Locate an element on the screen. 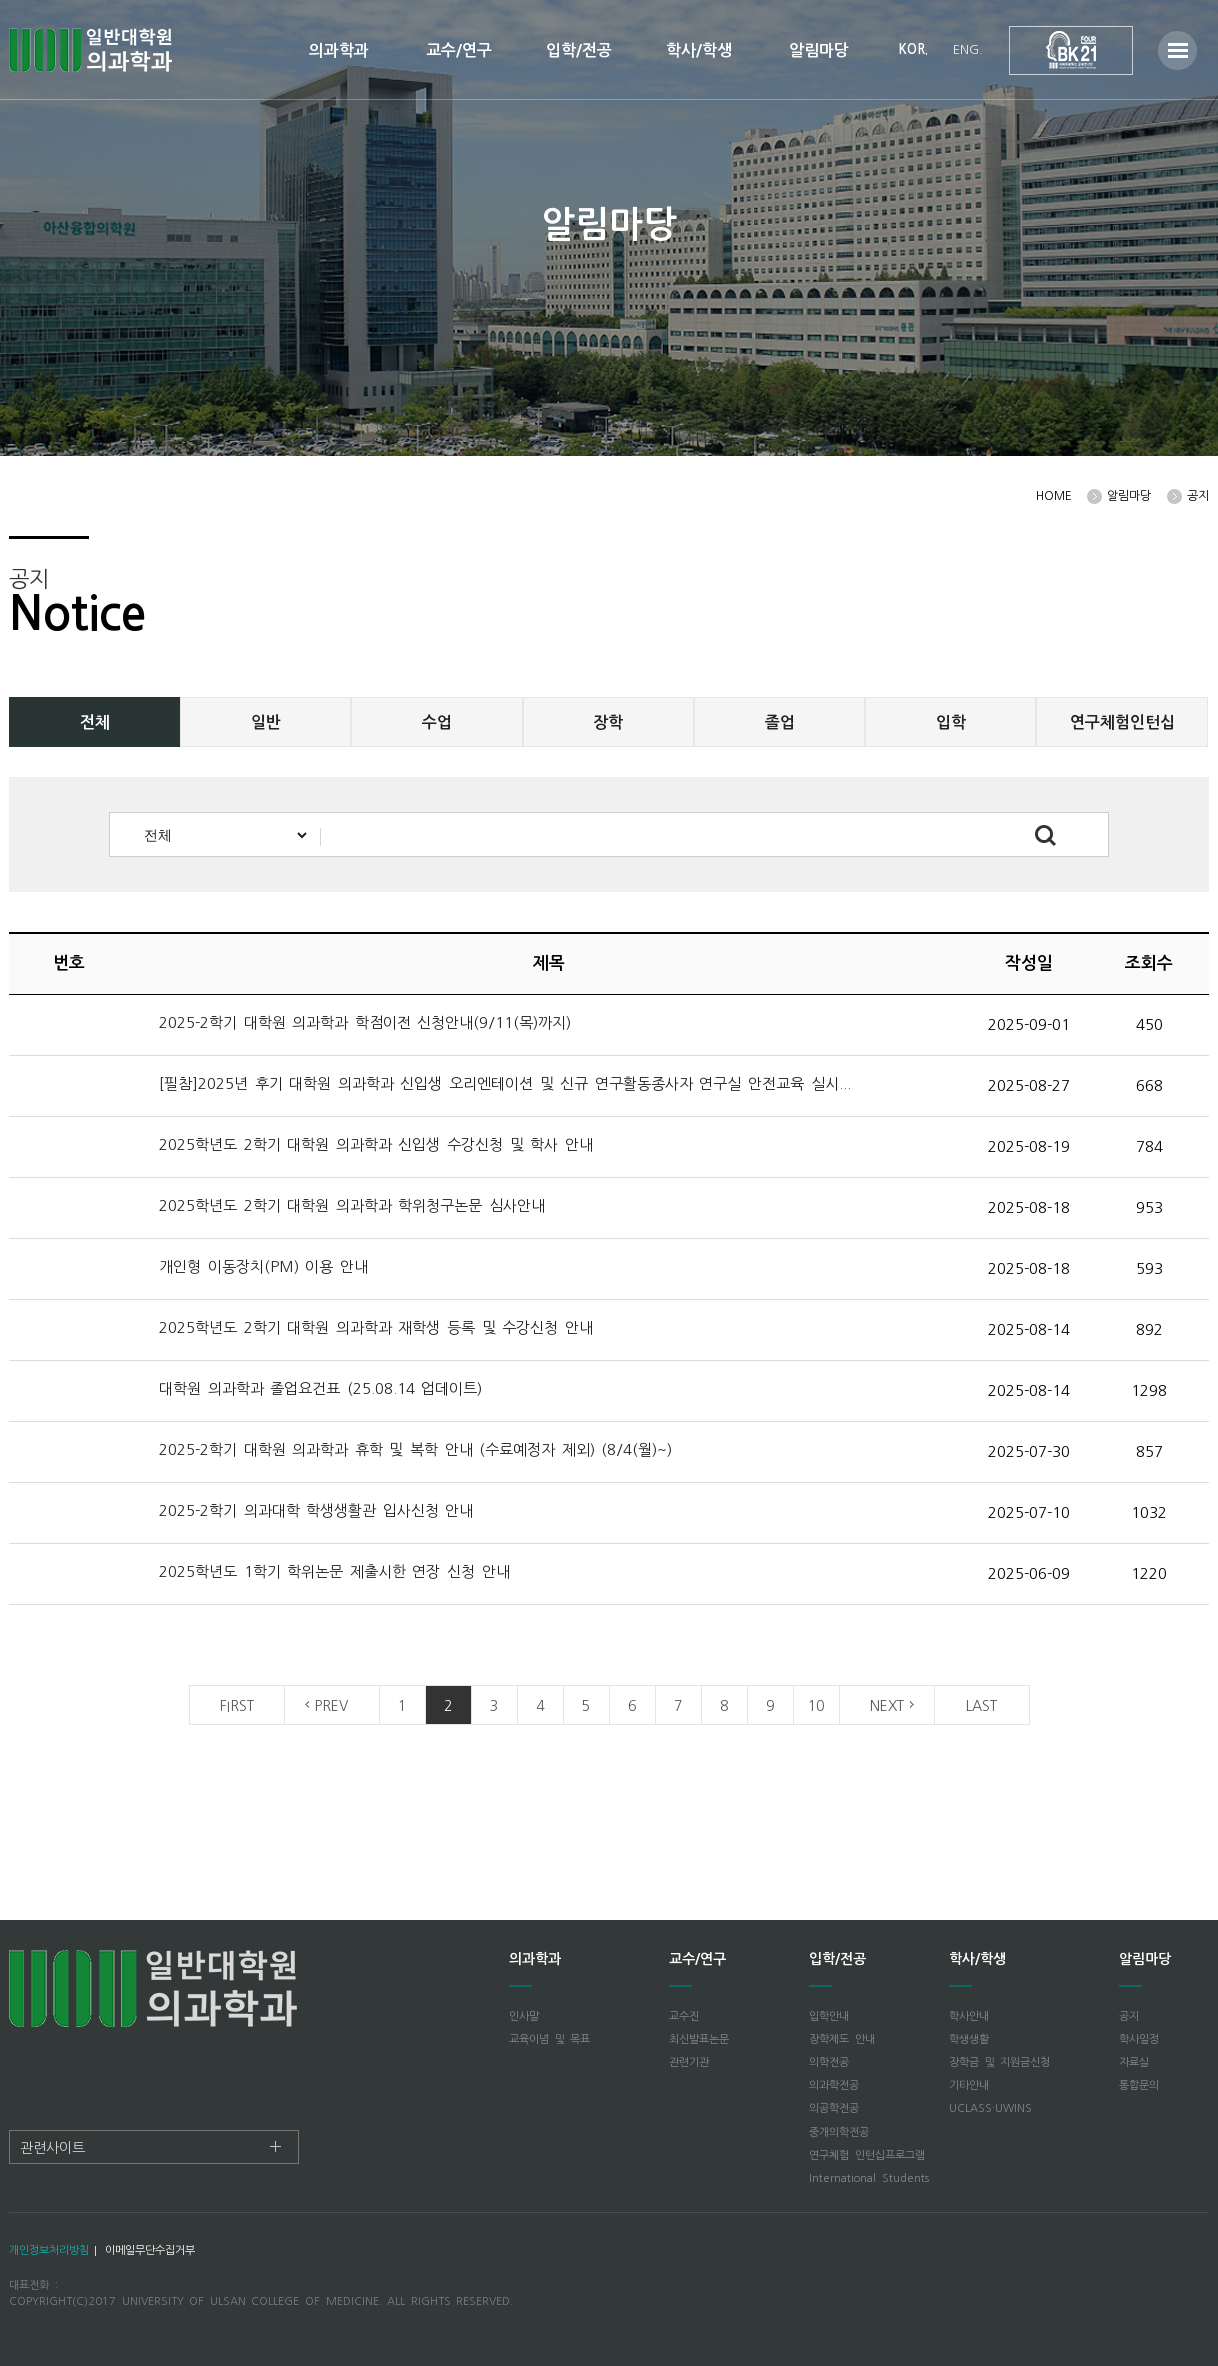  자료실 is located at coordinates (1134, 2062).